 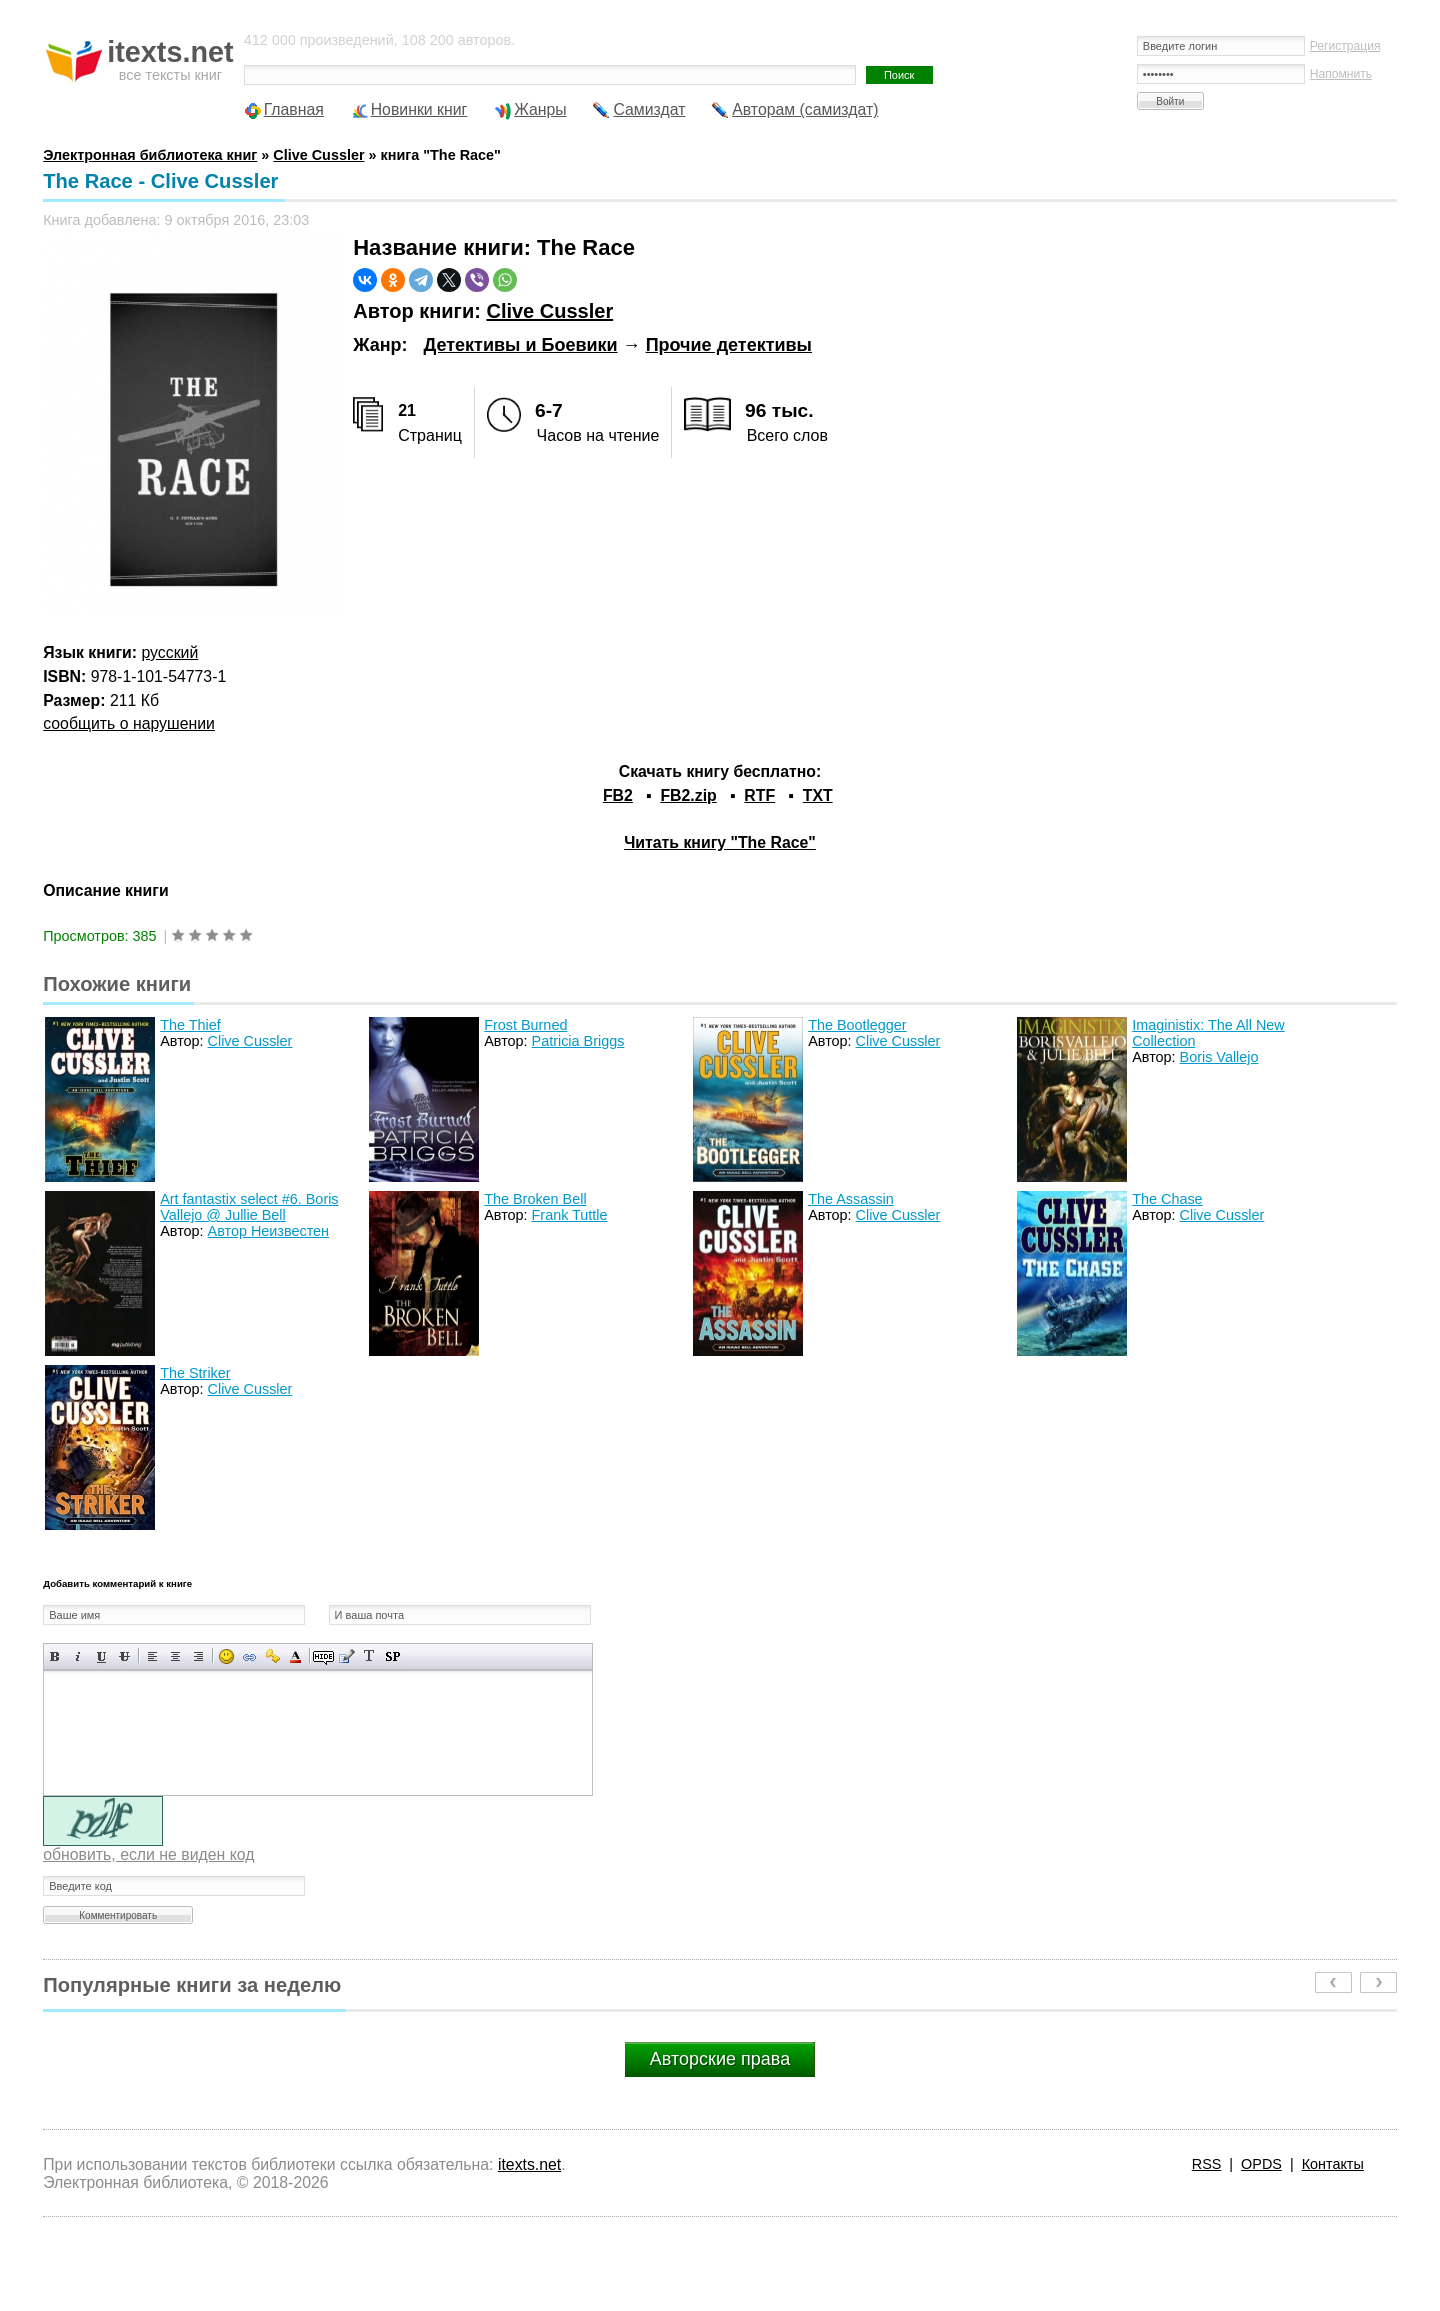 I want to click on The Broken Bell, so click(x=535, y=1199).